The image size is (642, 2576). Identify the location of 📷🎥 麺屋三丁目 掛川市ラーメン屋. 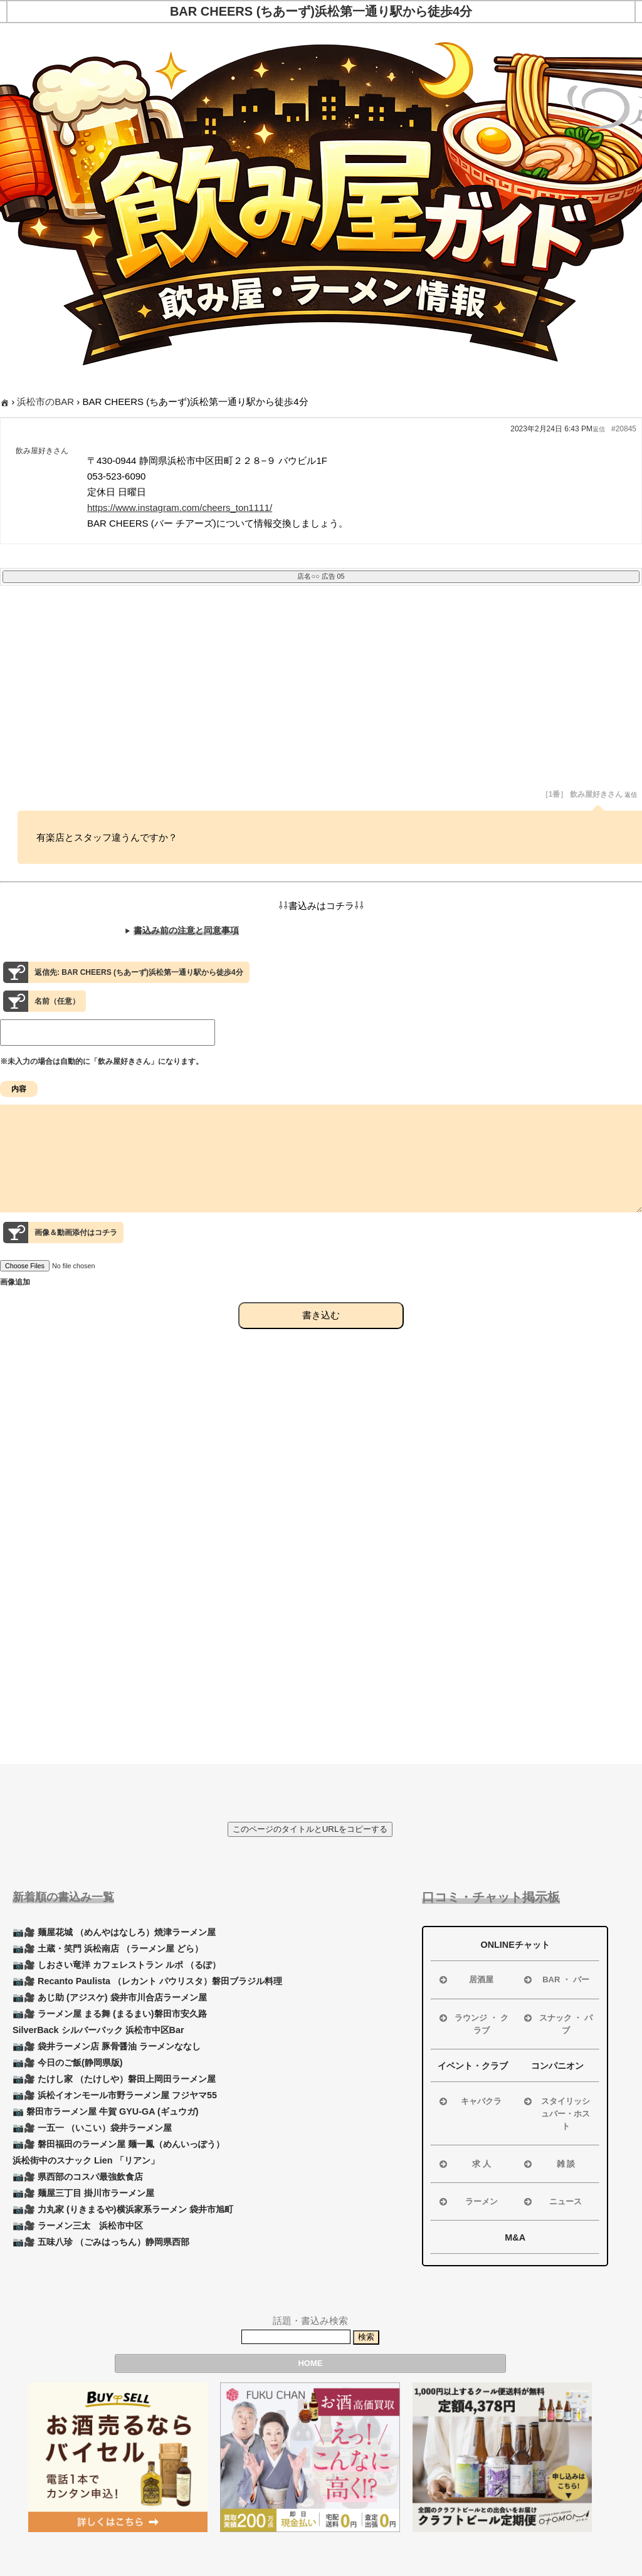
(83, 2193).